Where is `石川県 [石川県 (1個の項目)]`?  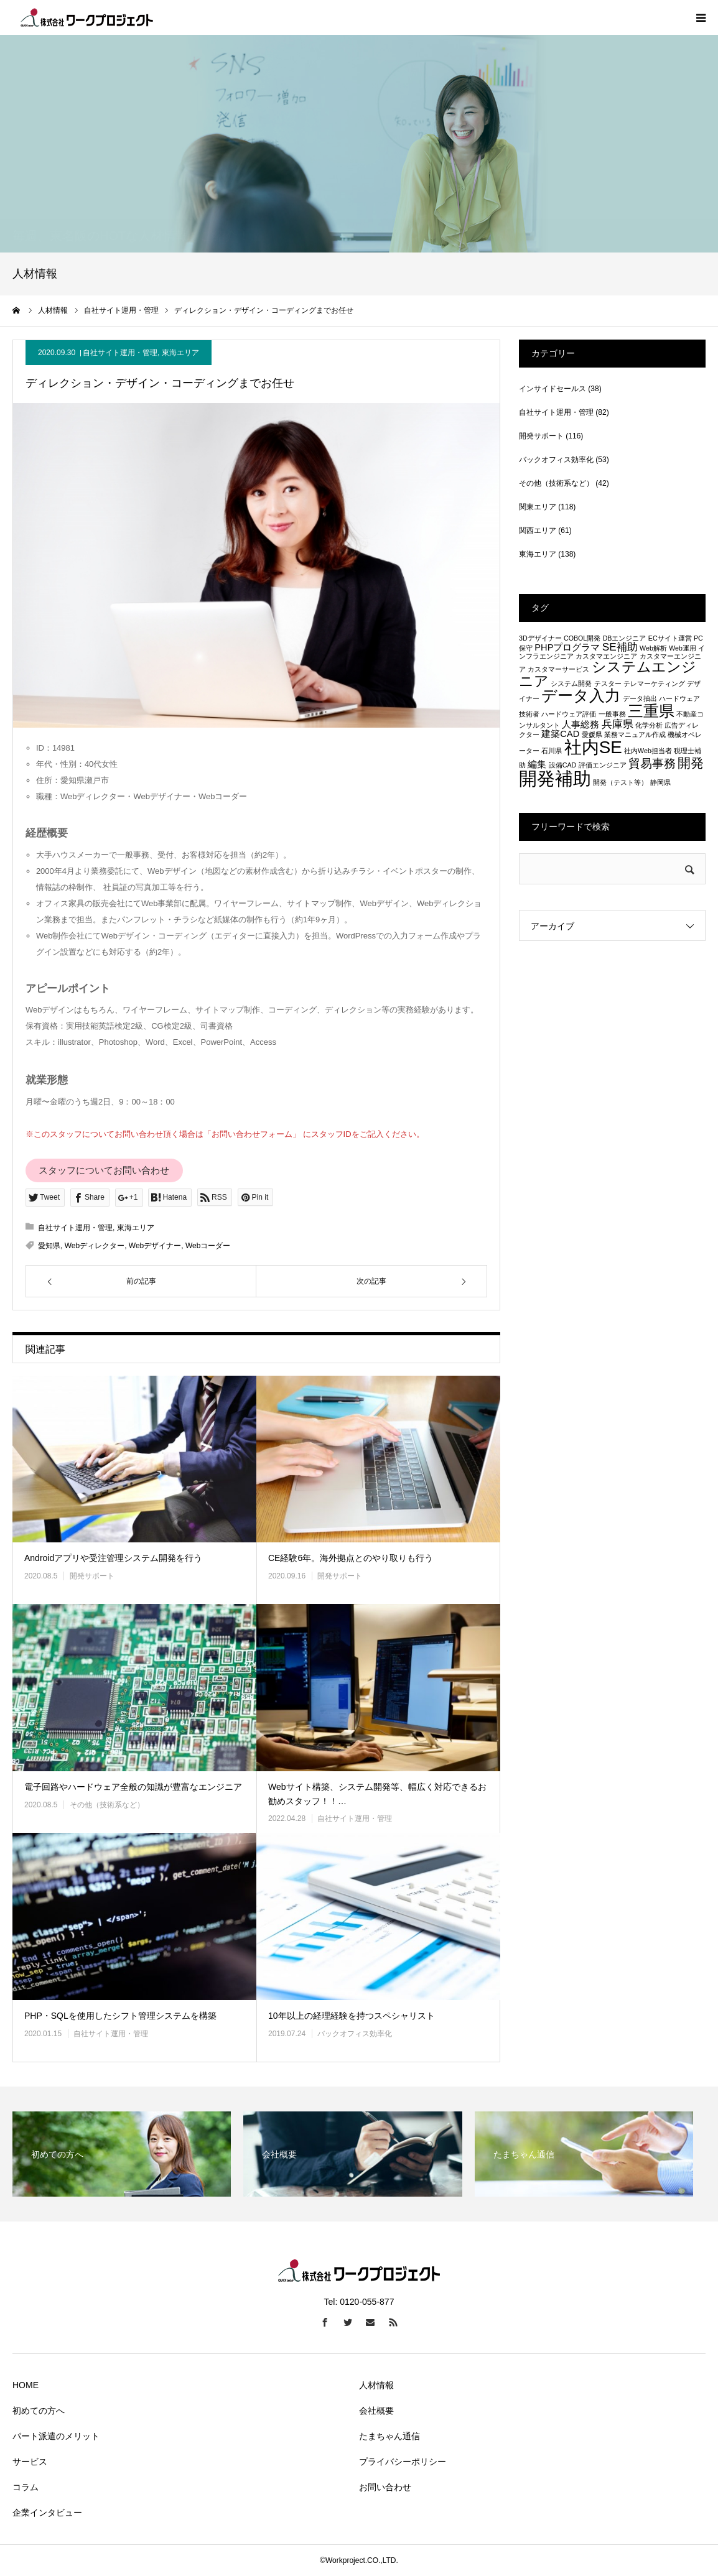
石川県 [石川県 (1個の項目)] is located at coordinates (551, 750).